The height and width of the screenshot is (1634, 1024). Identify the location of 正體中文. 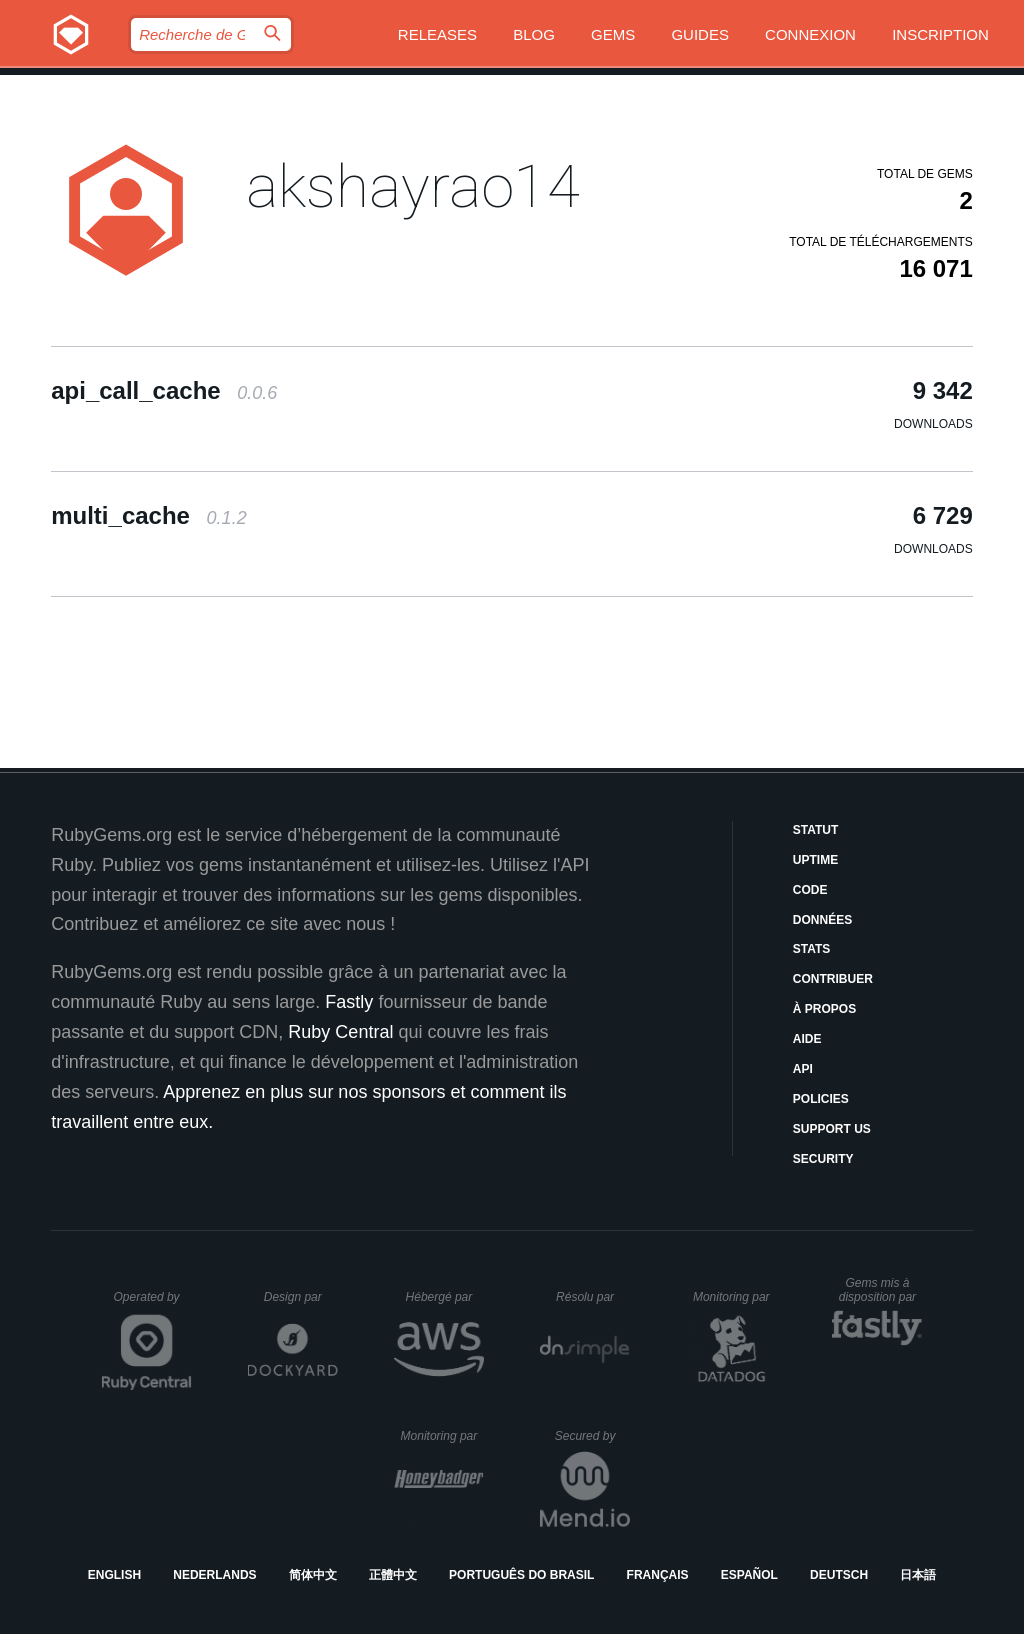
(393, 1575).